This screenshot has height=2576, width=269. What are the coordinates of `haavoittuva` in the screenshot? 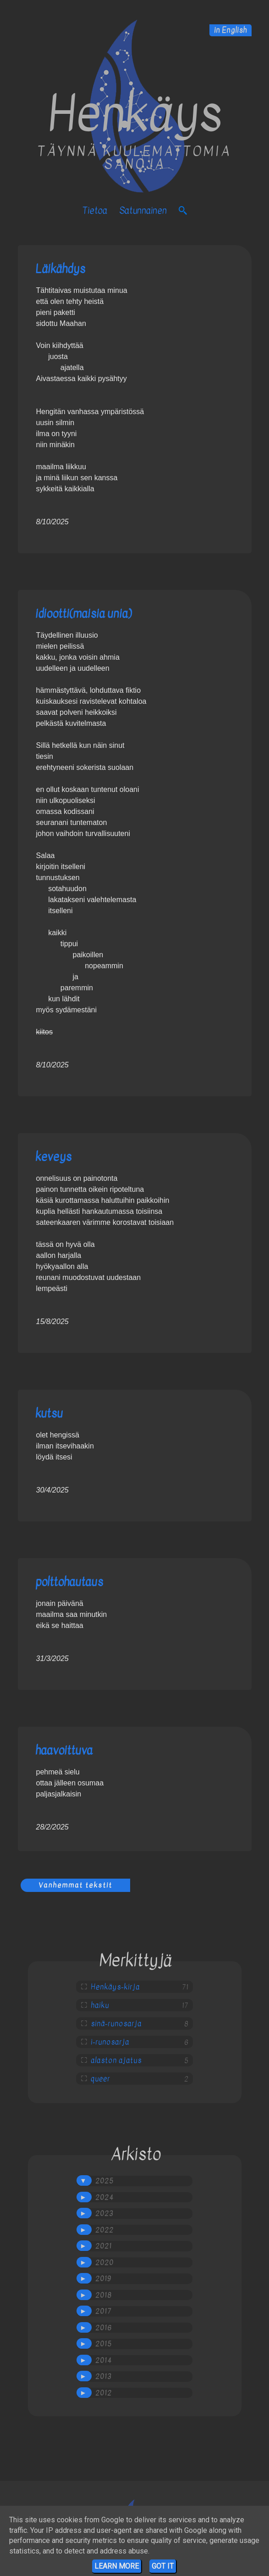 It's located at (64, 1750).